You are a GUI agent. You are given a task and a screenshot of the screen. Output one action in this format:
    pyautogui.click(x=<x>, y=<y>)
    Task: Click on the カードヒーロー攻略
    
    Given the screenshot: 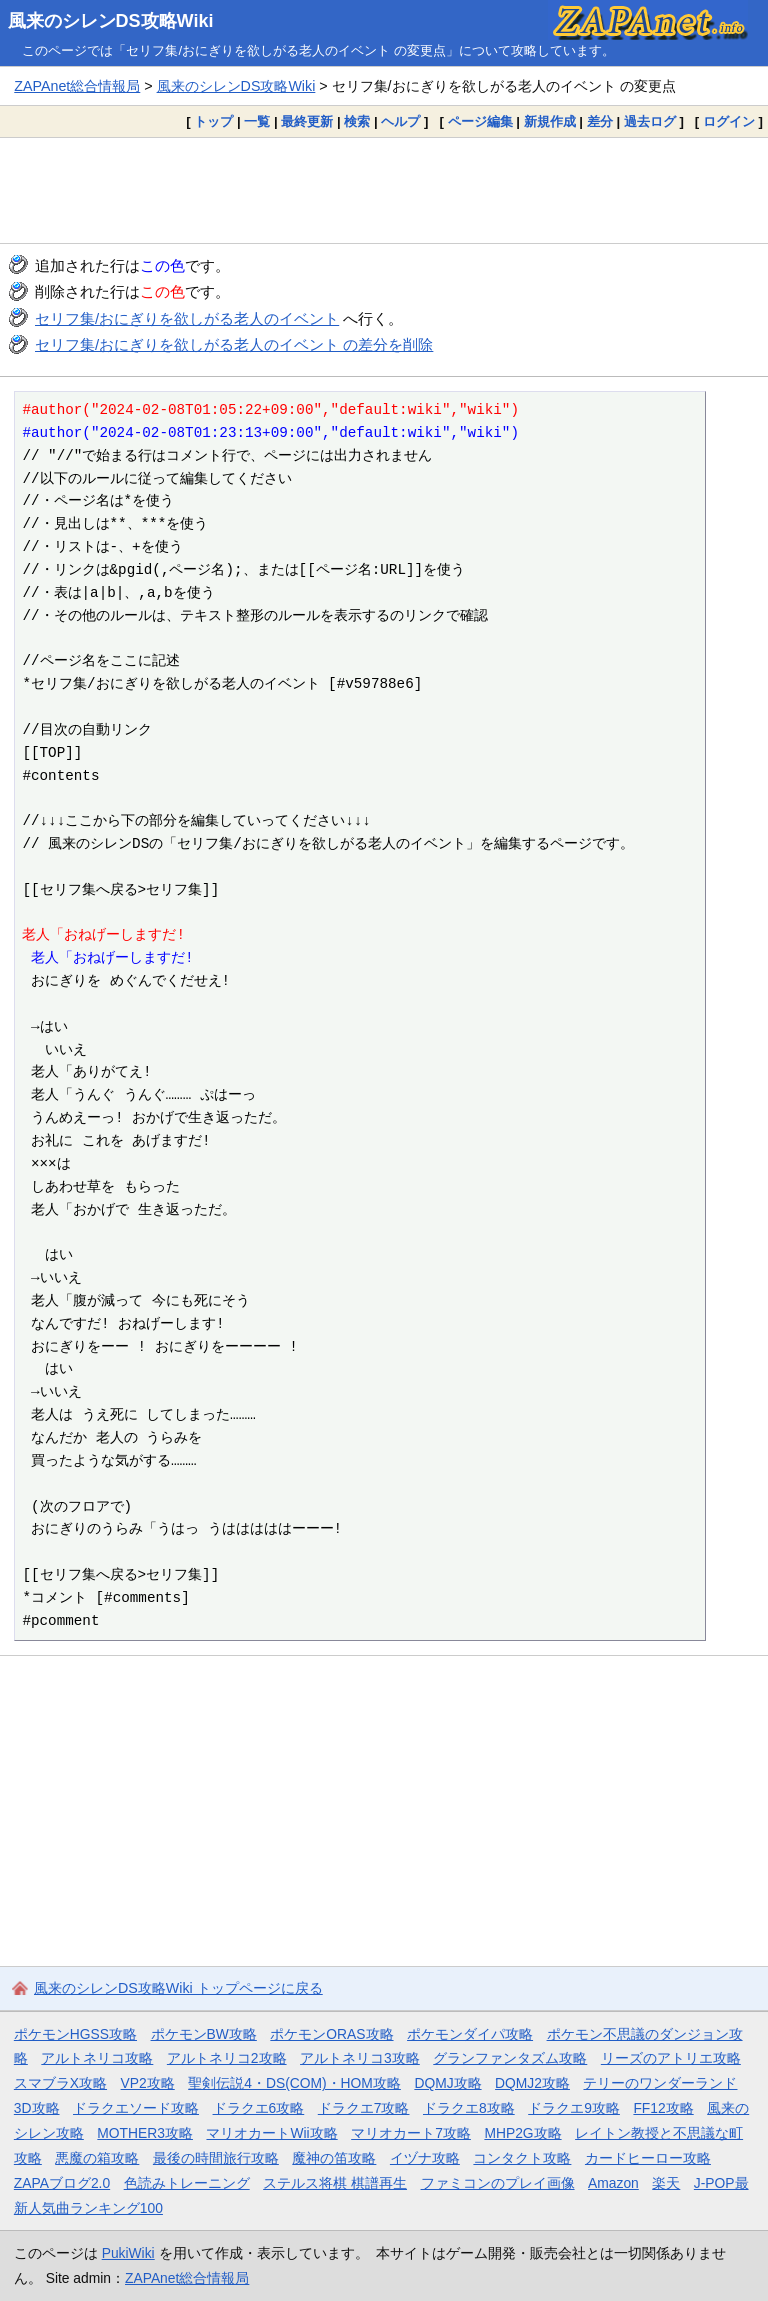 What is the action you would take?
    pyautogui.click(x=648, y=2158)
    